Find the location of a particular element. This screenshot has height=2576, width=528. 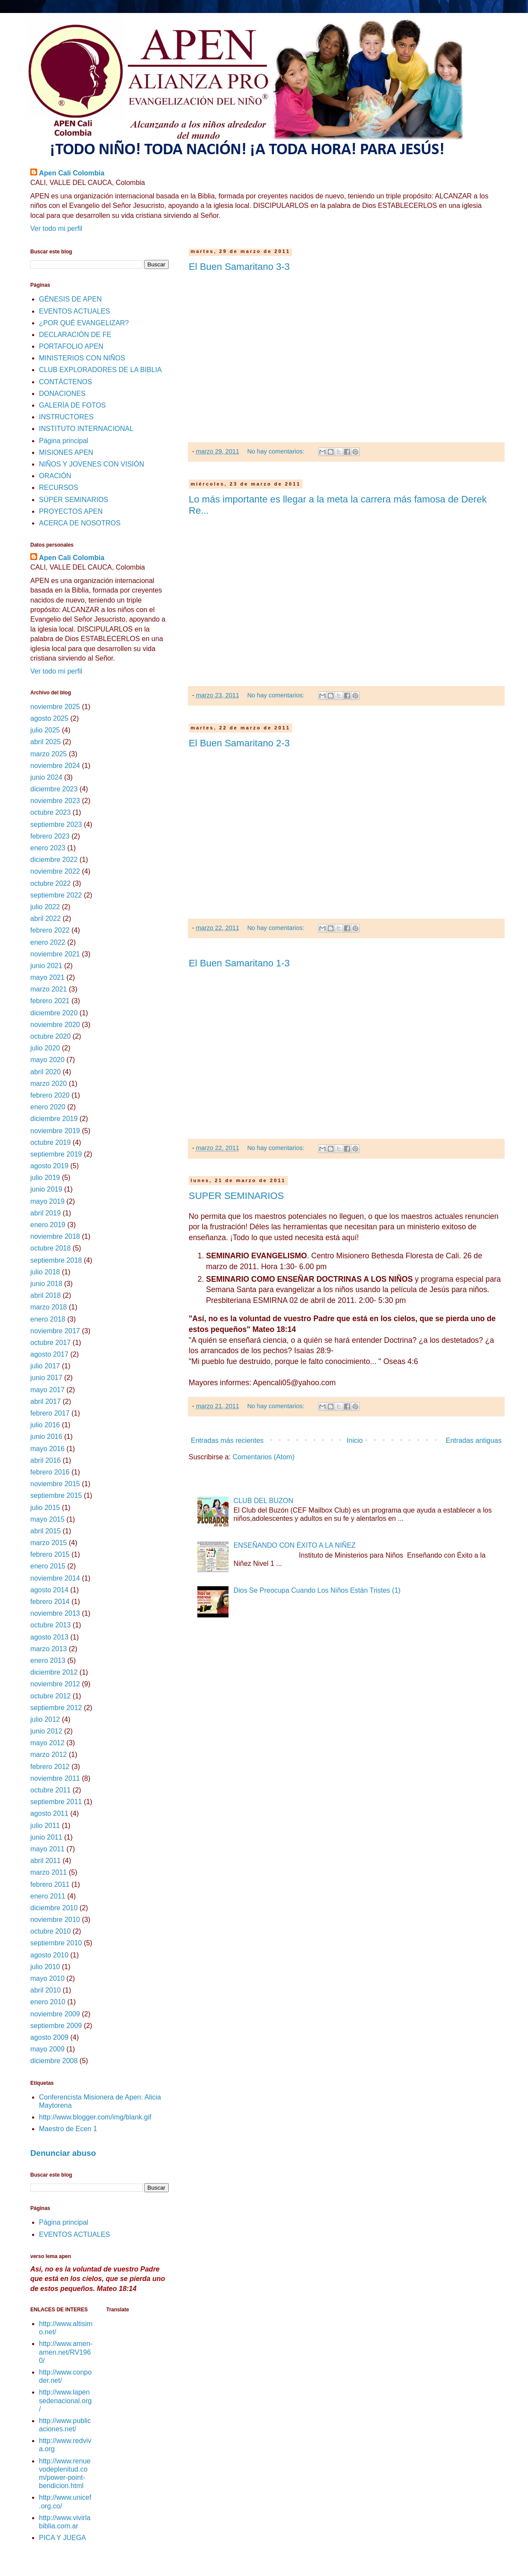

mayo 2021 is located at coordinates (47, 977).